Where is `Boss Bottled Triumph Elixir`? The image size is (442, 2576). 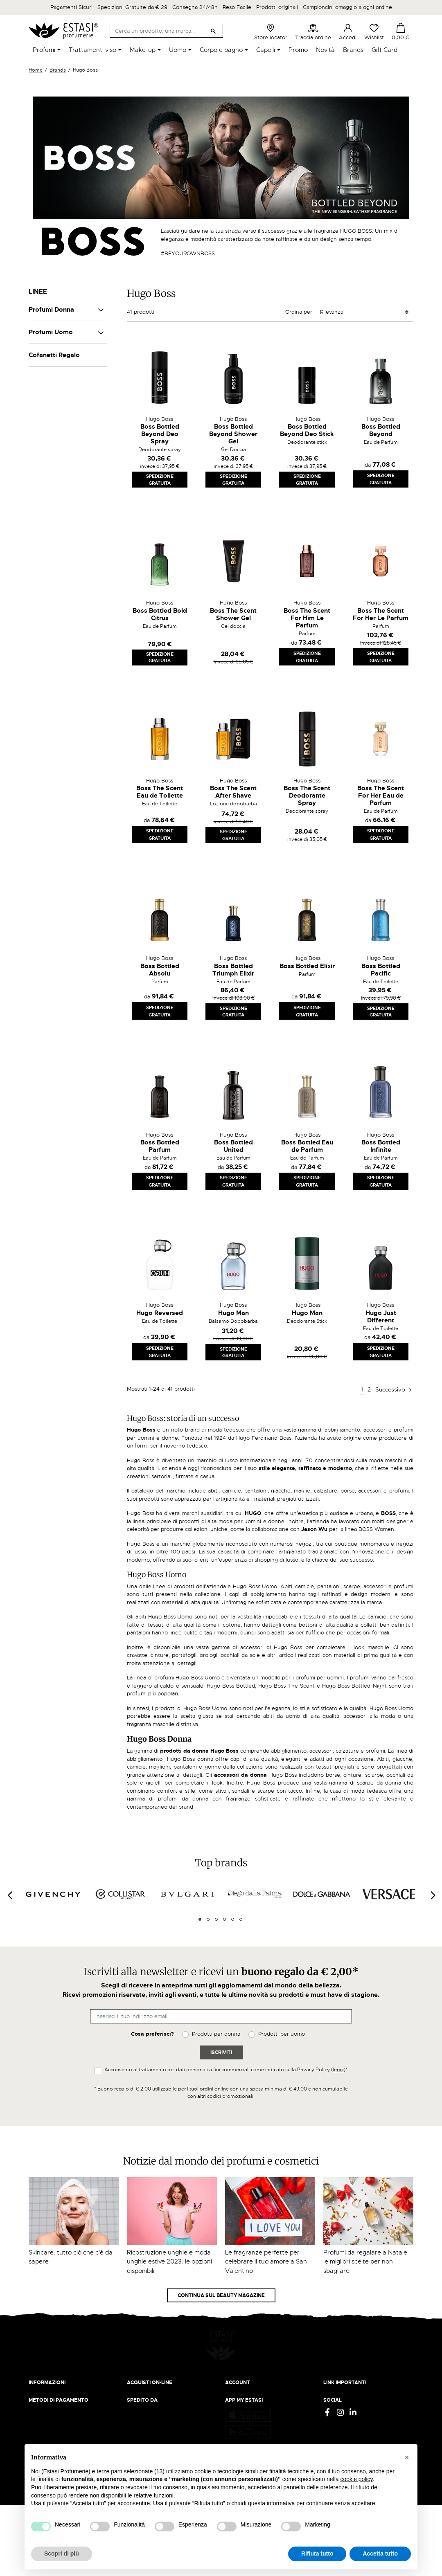 Boss Bottled Triumph Elixir is located at coordinates (233, 970).